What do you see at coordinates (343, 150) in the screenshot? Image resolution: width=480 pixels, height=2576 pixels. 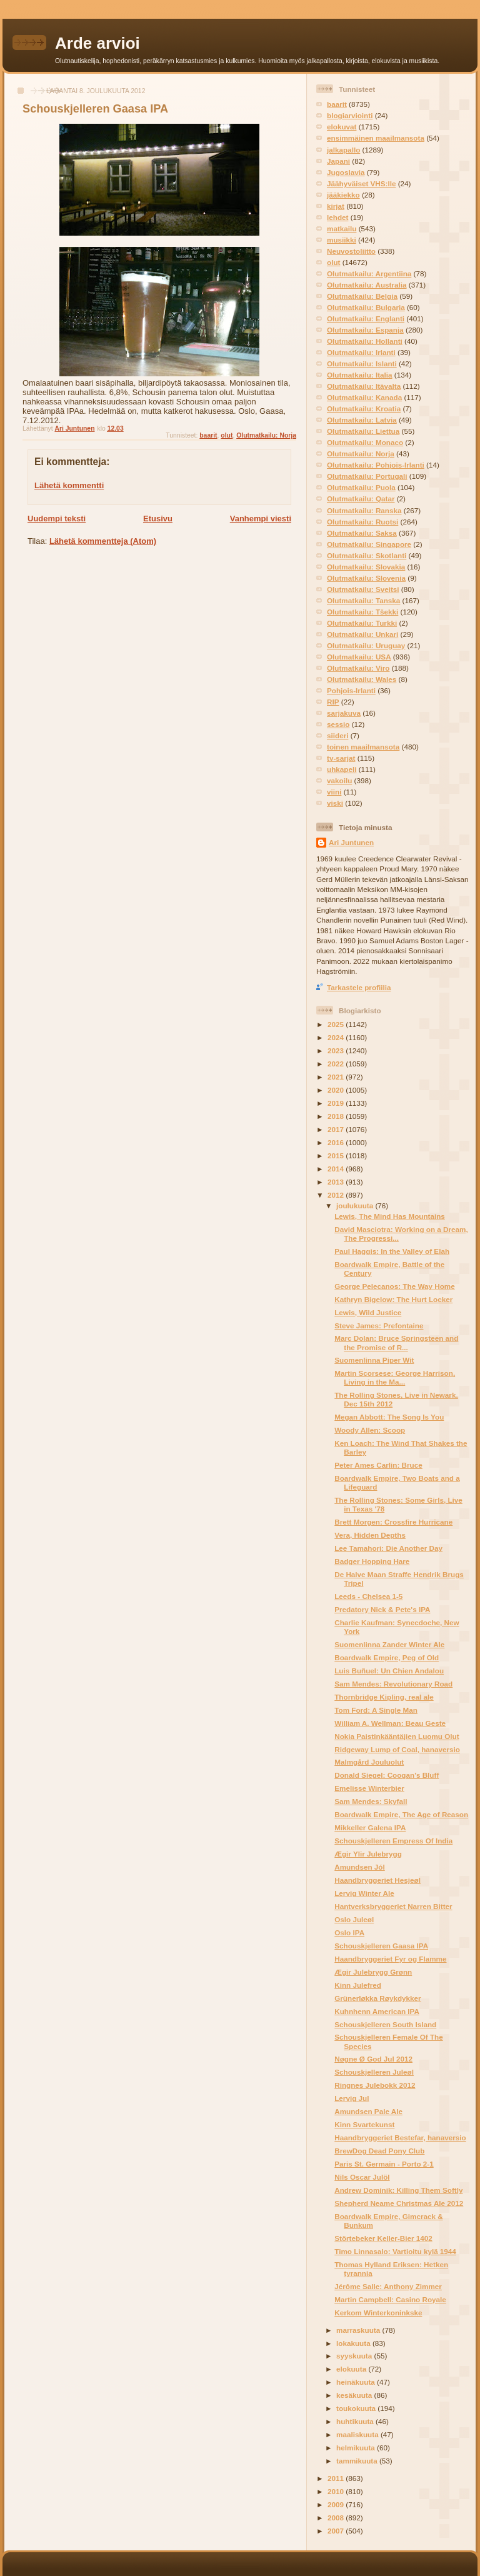 I see `jalkapallo` at bounding box center [343, 150].